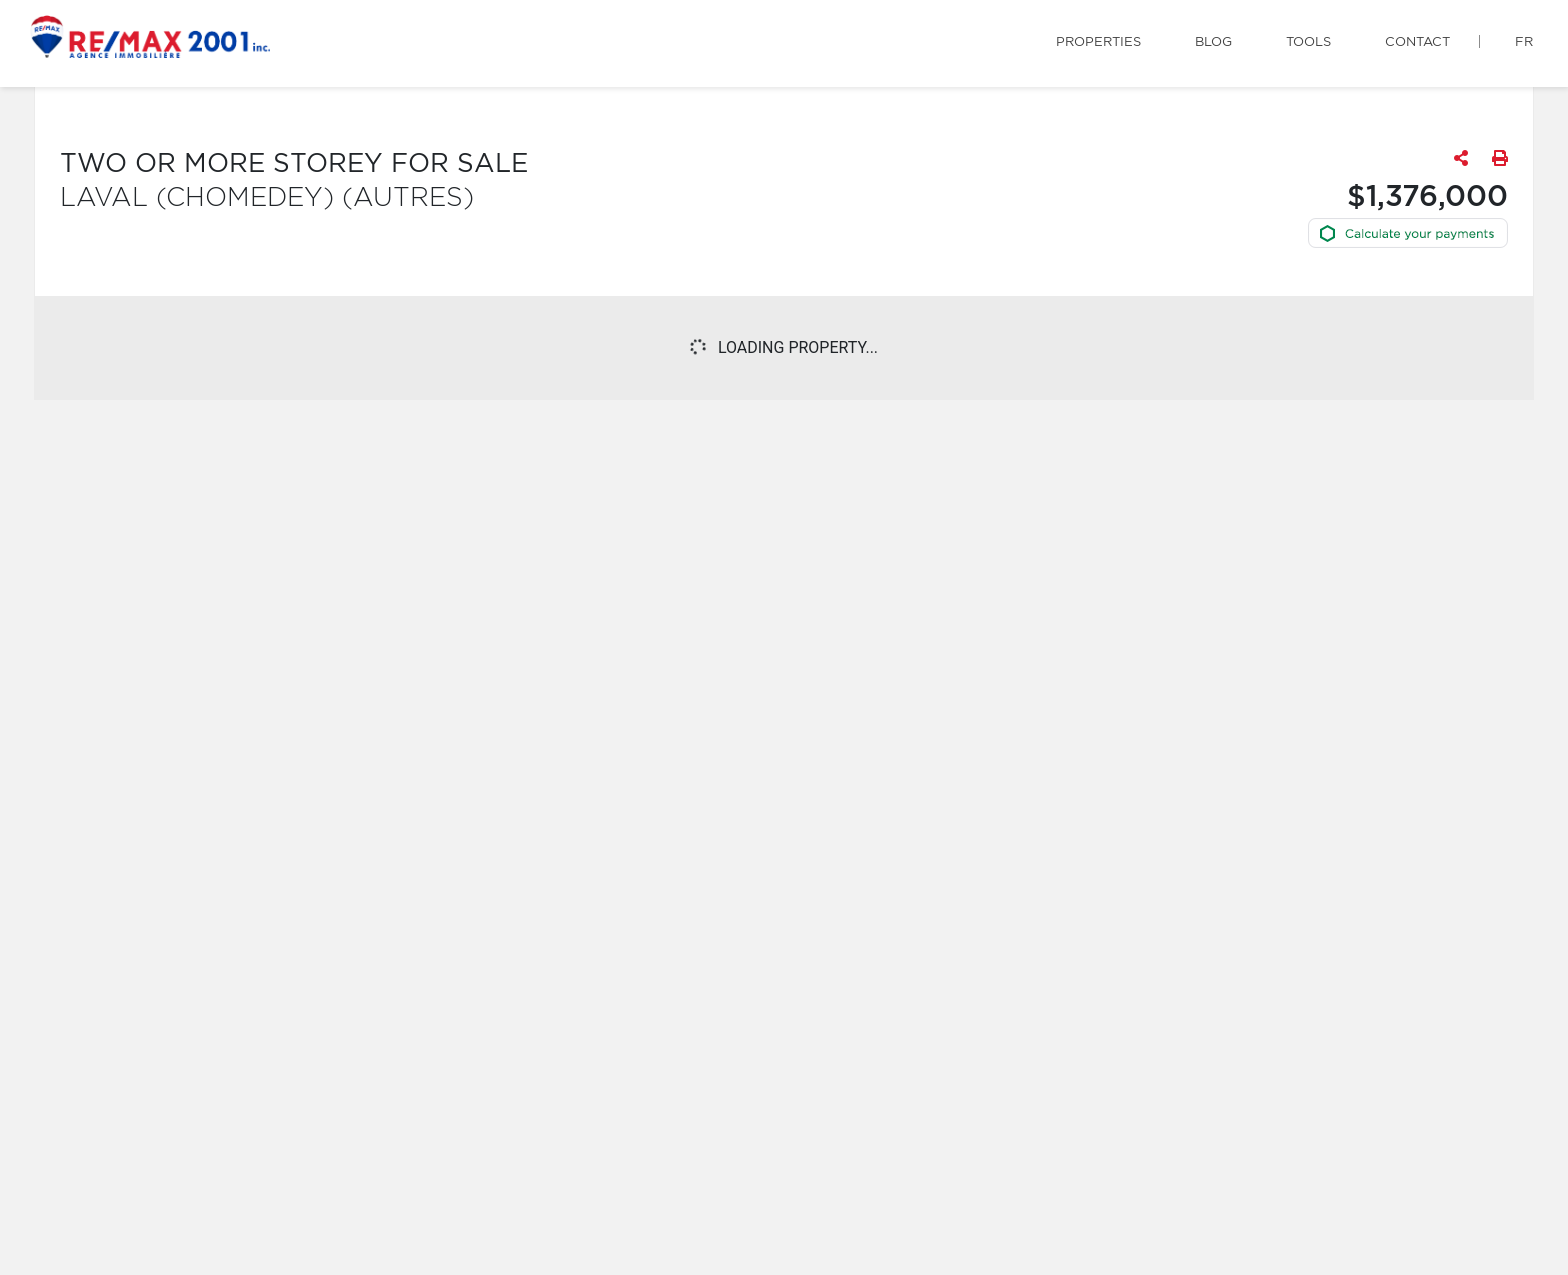 Image resolution: width=1568 pixels, height=1275 pixels. I want to click on Tools, so click(1308, 42).